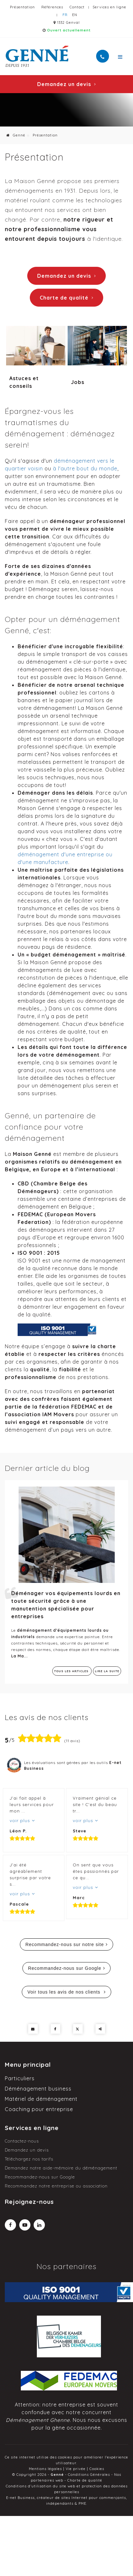 The image size is (133, 2576). What do you see at coordinates (120, 56) in the screenshot?
I see `[Menu]` at bounding box center [120, 56].